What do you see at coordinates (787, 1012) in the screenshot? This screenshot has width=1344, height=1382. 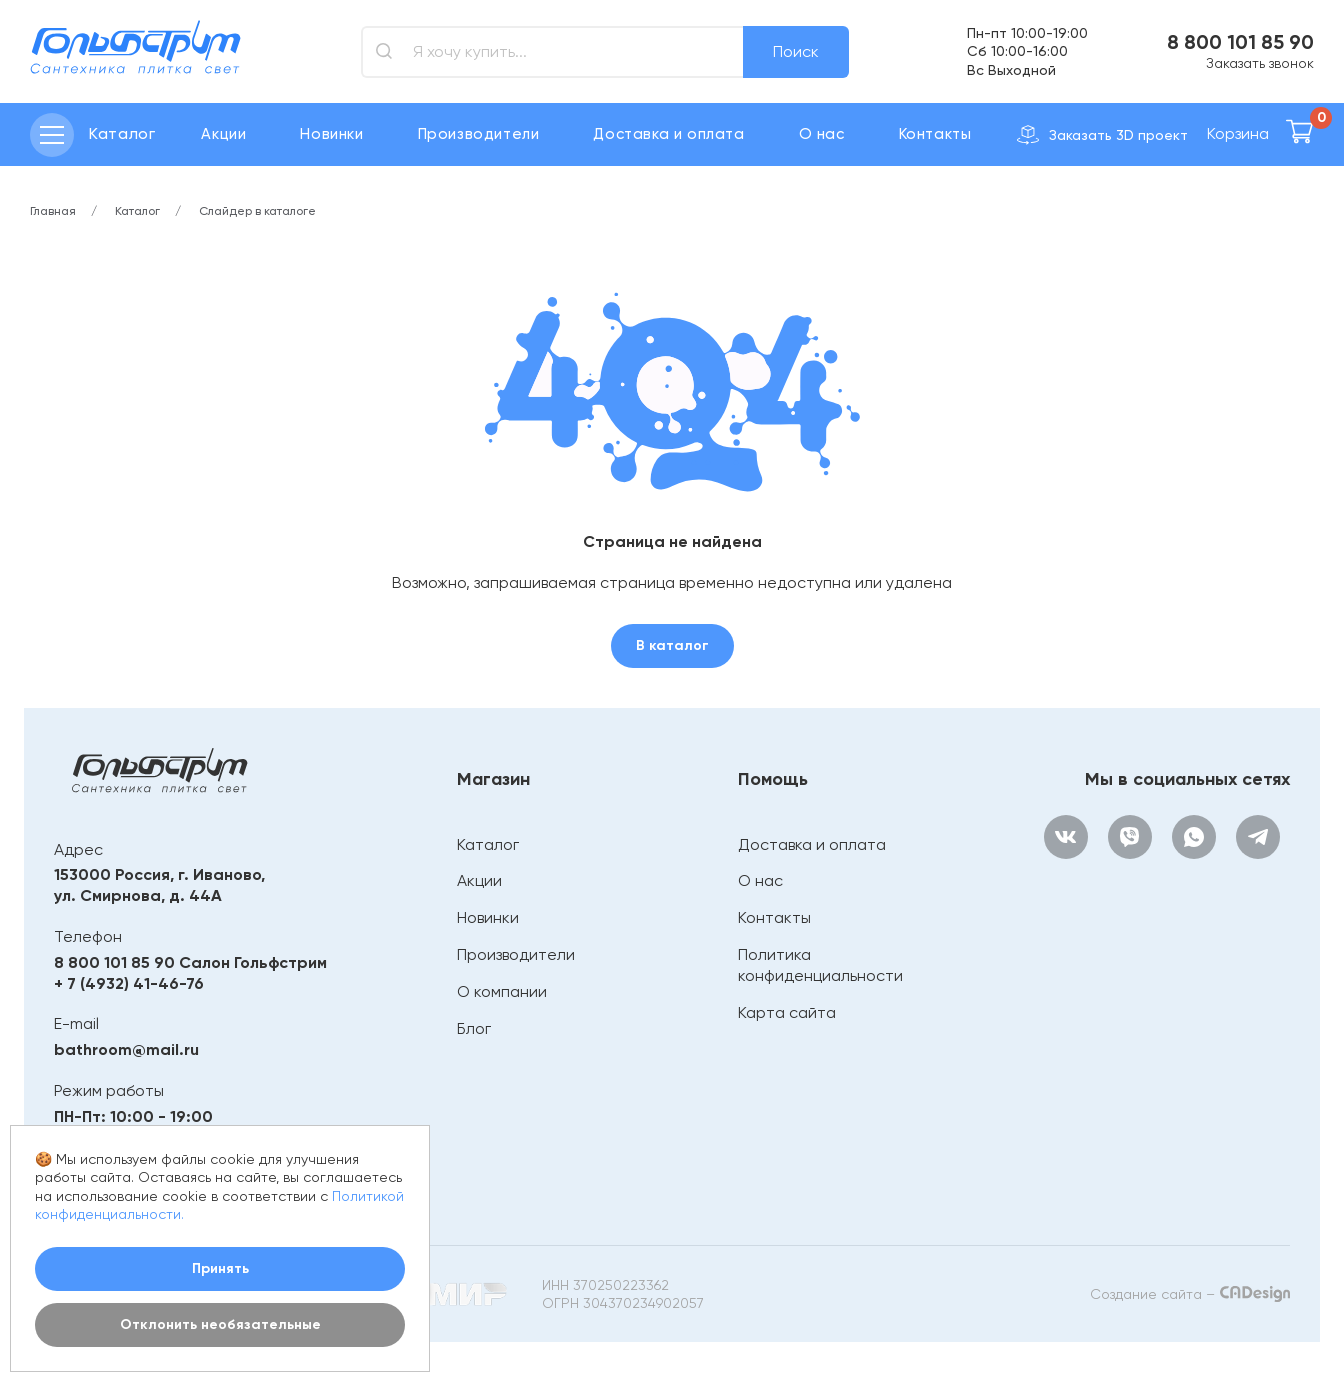 I see `Карта сайта` at bounding box center [787, 1012].